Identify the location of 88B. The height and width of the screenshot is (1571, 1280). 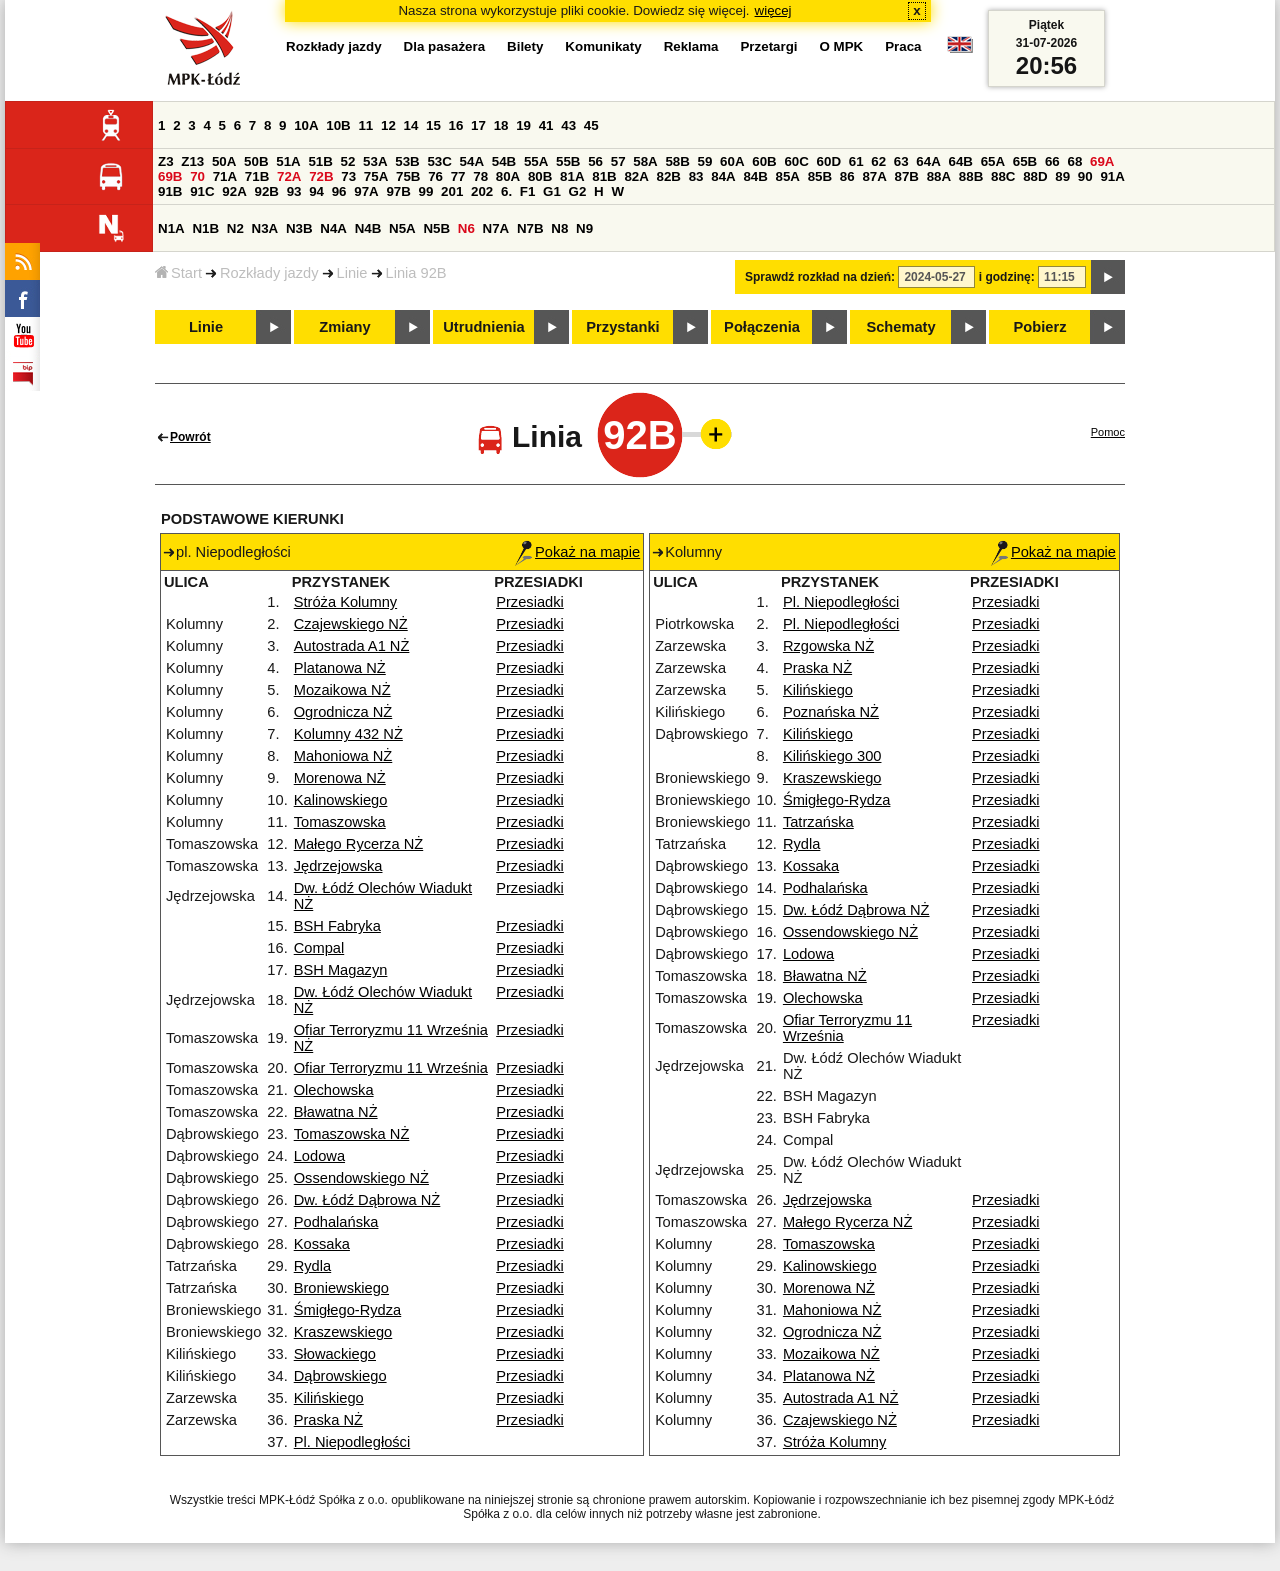
(971, 176).